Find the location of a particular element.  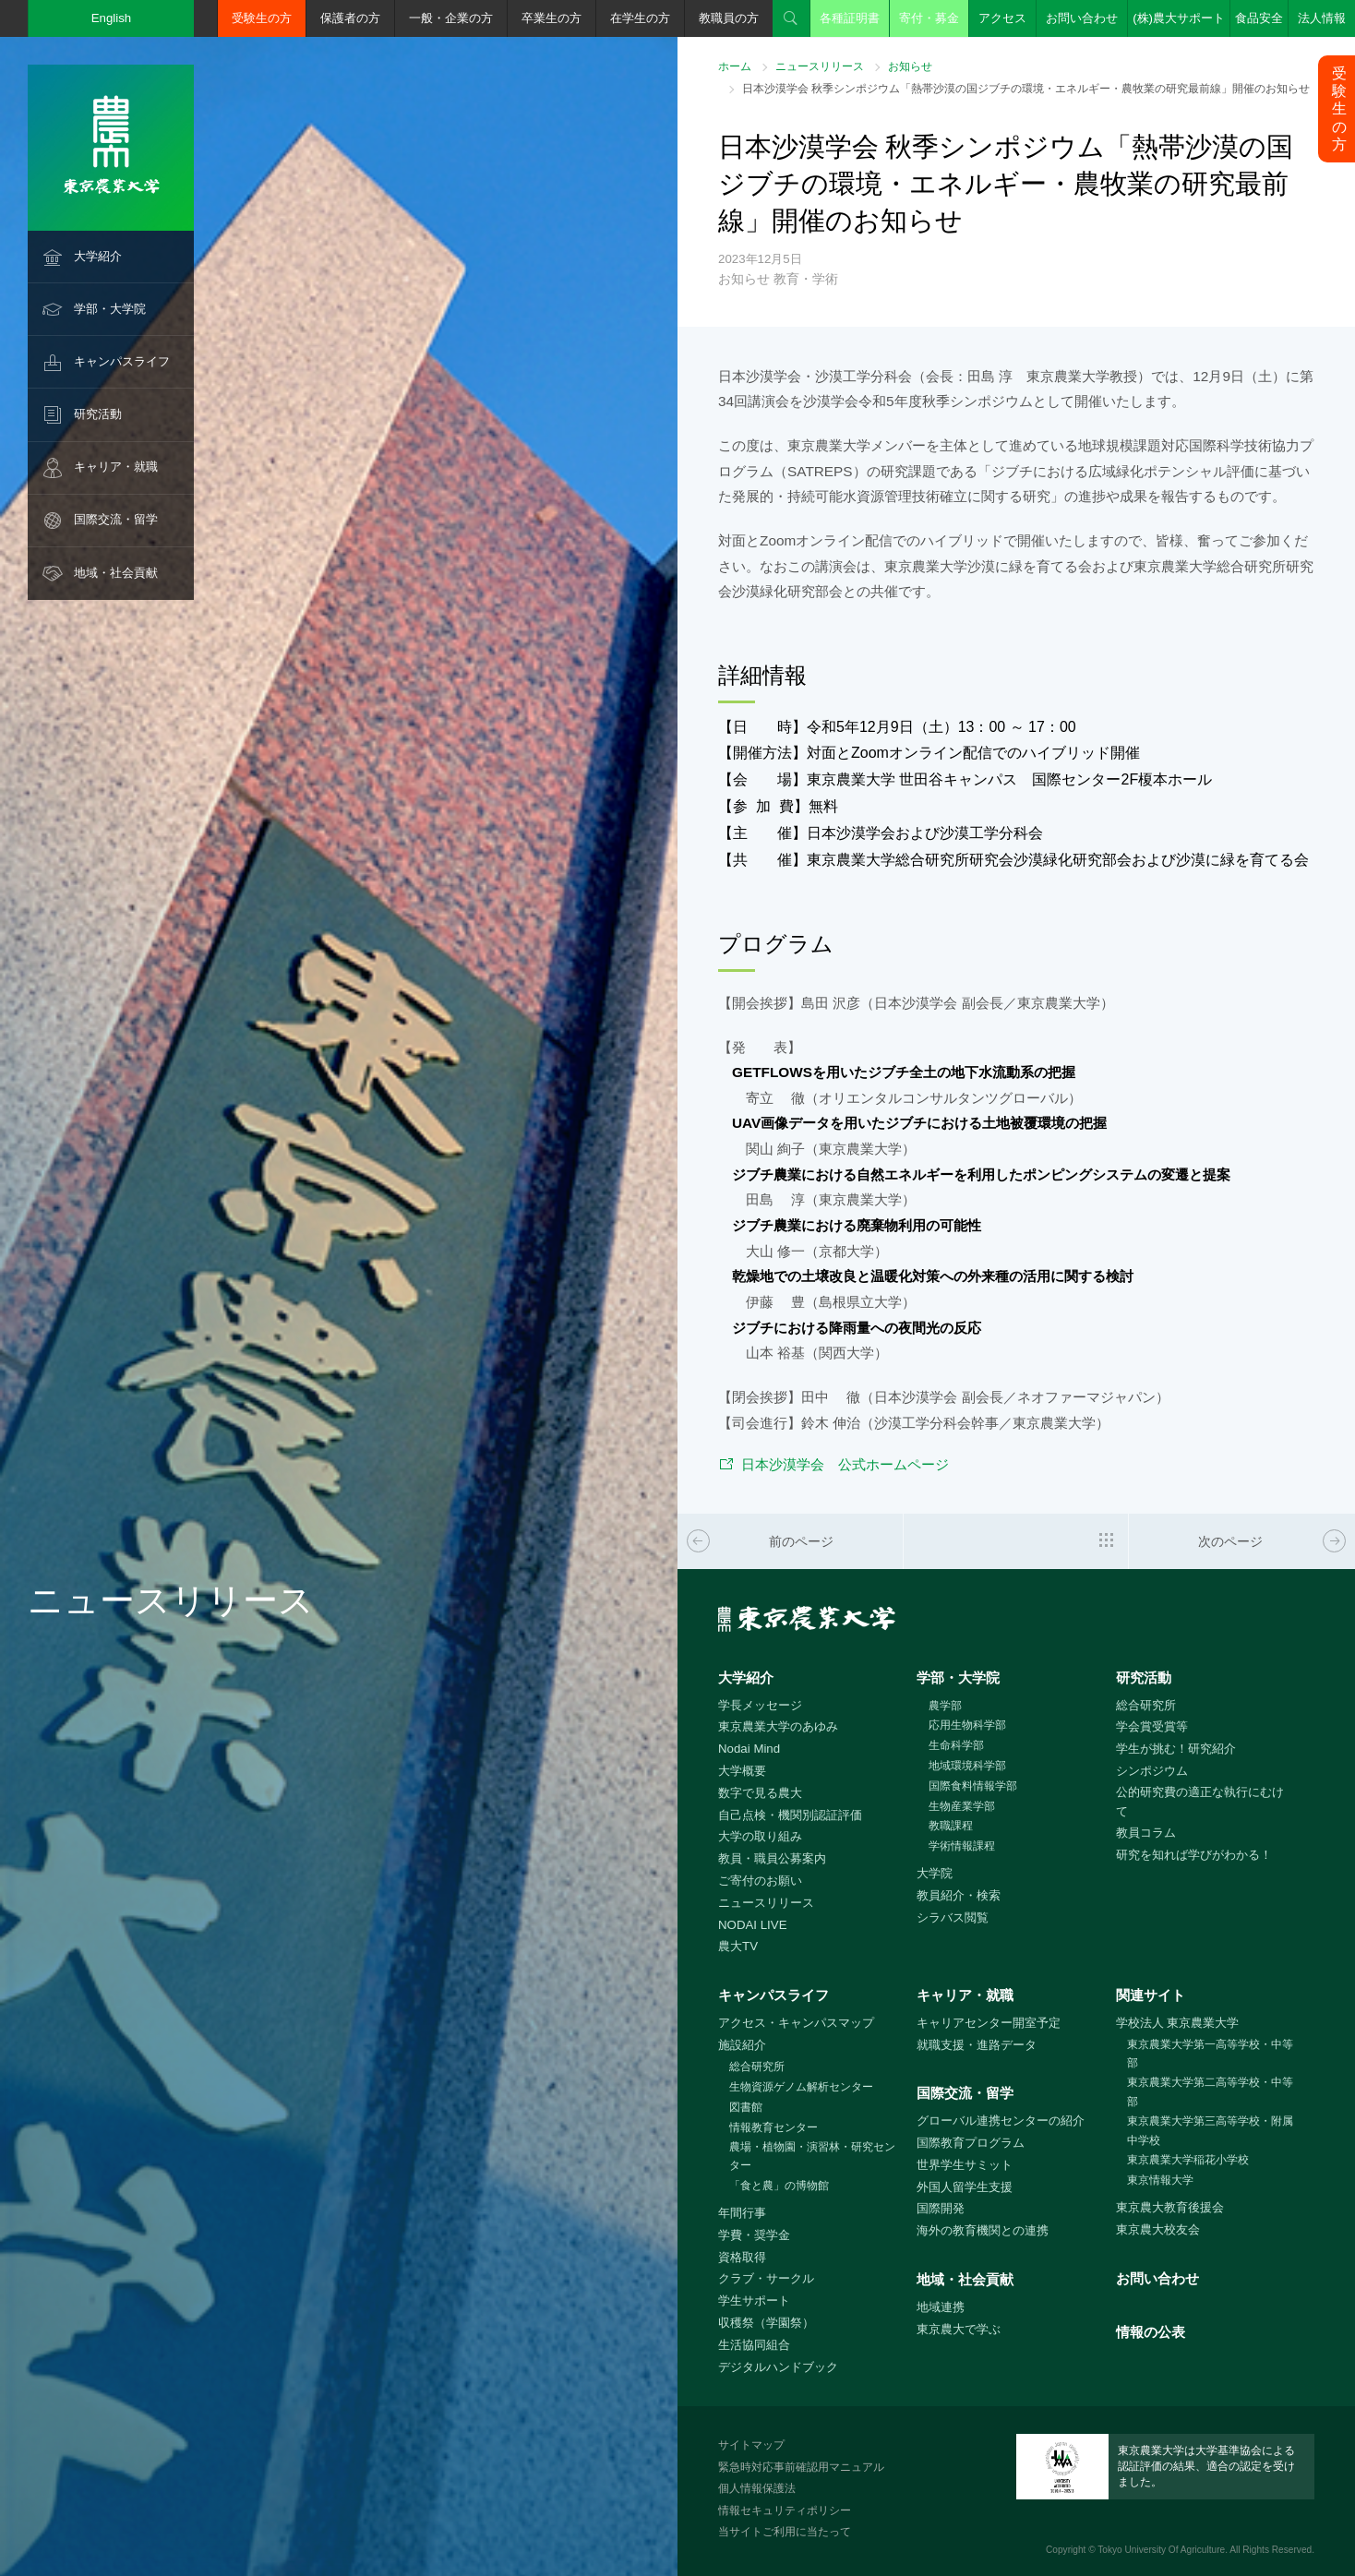

大学の取り組み is located at coordinates (760, 1836).